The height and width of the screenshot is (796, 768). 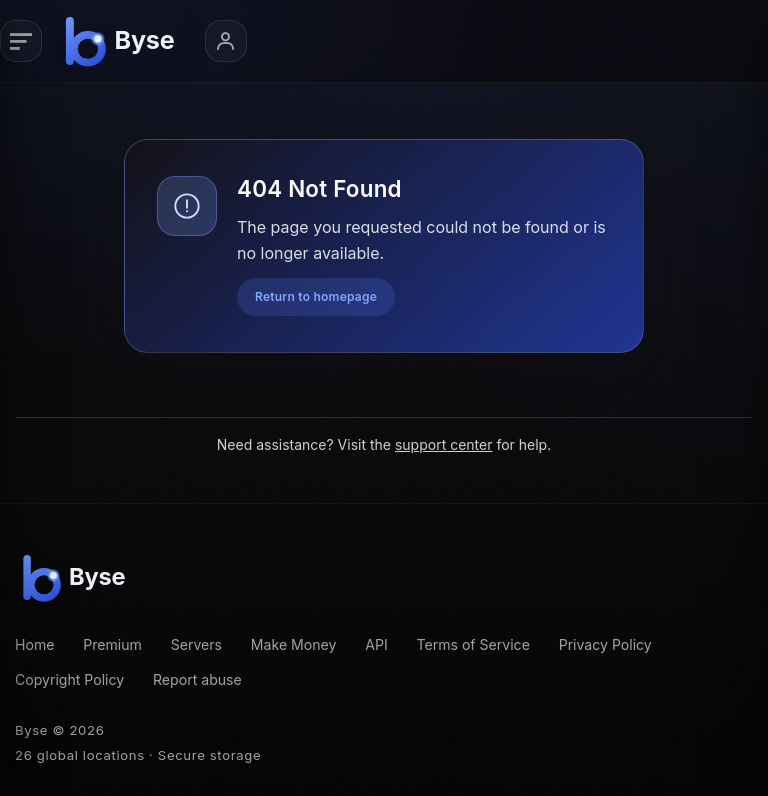 What do you see at coordinates (472, 644) in the screenshot?
I see `Terms of Service` at bounding box center [472, 644].